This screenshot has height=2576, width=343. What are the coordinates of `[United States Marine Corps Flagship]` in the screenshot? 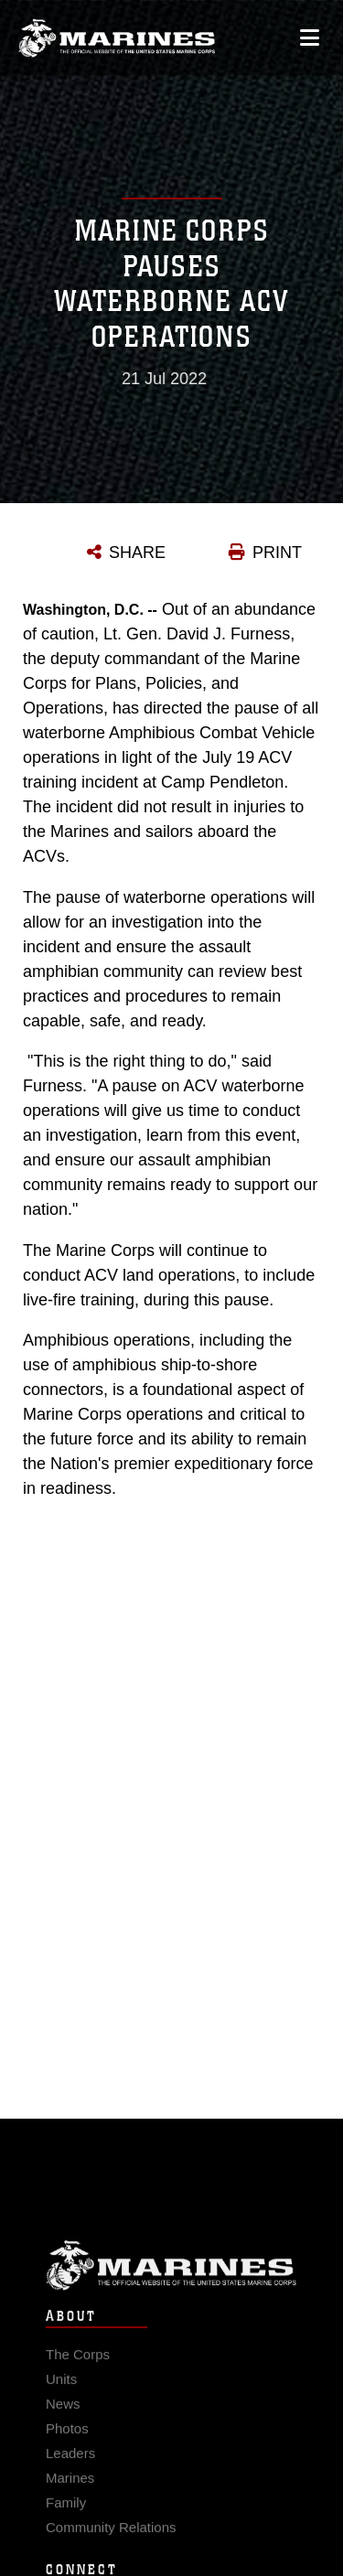 It's located at (116, 37).